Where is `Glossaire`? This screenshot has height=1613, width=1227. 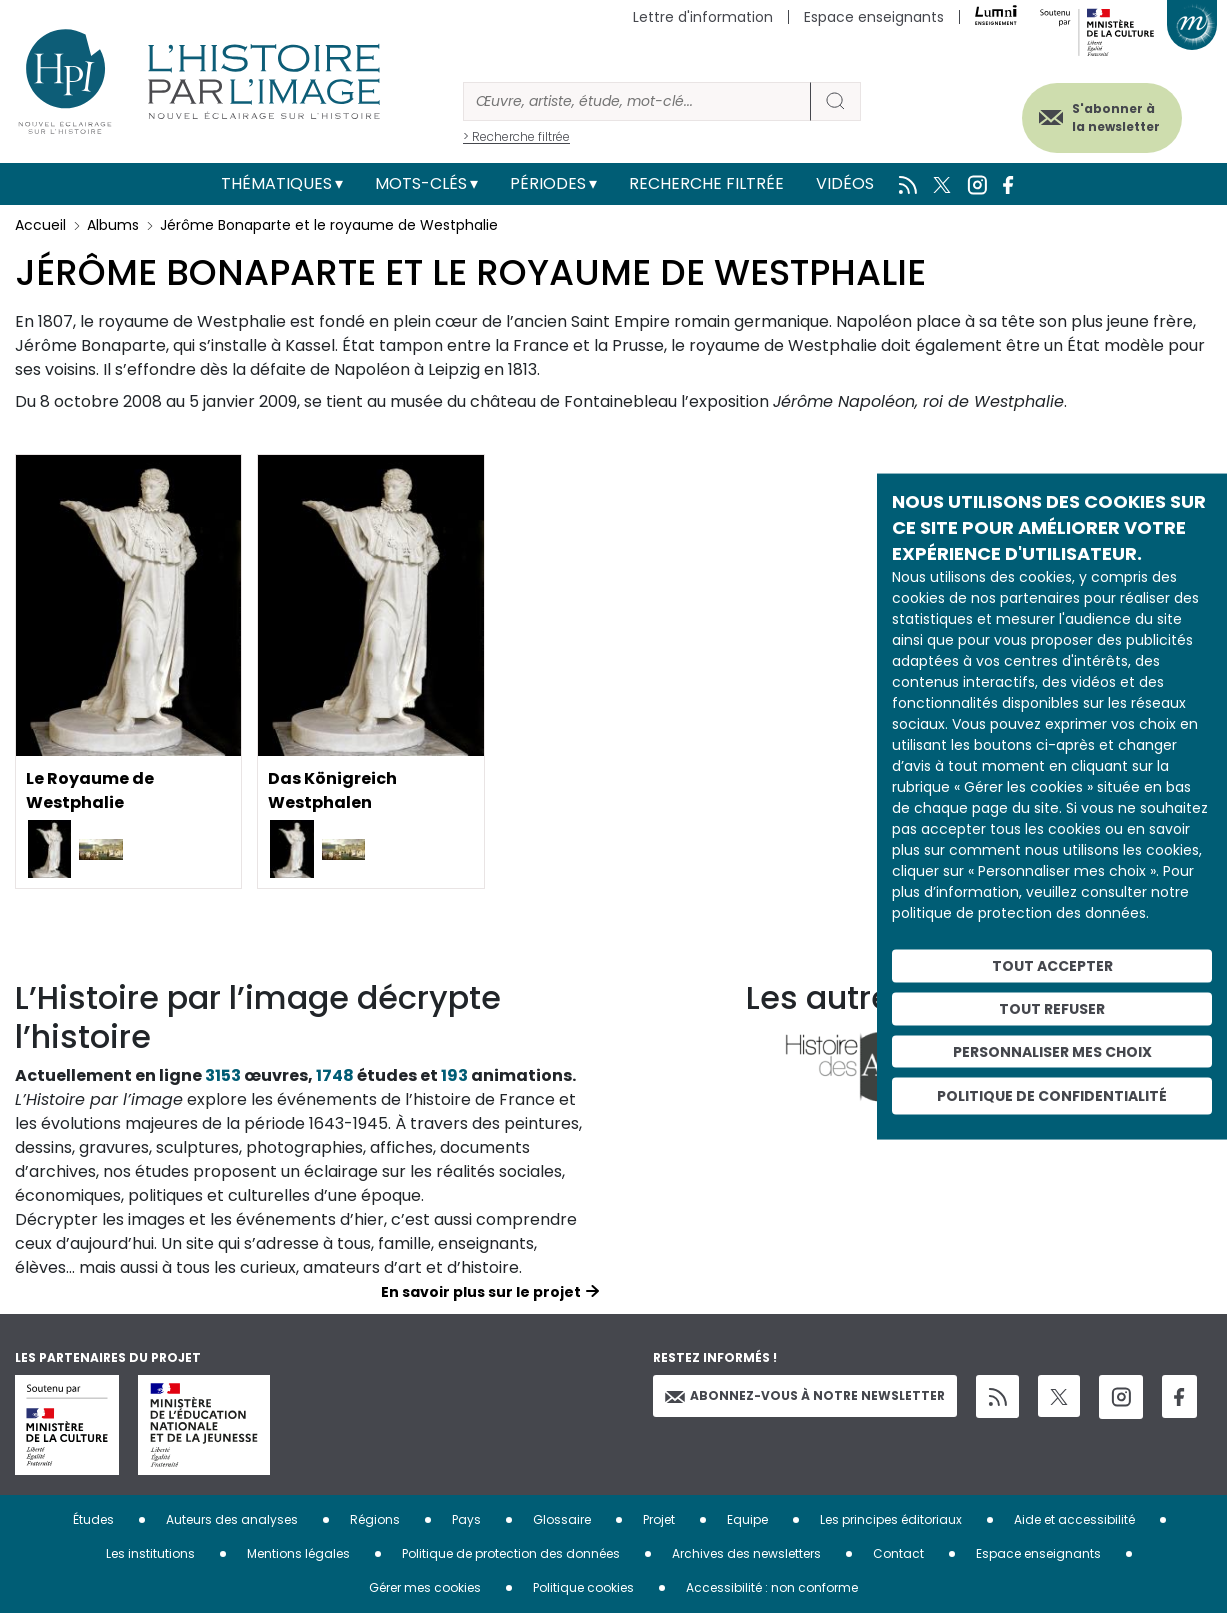 Glossaire is located at coordinates (562, 1519).